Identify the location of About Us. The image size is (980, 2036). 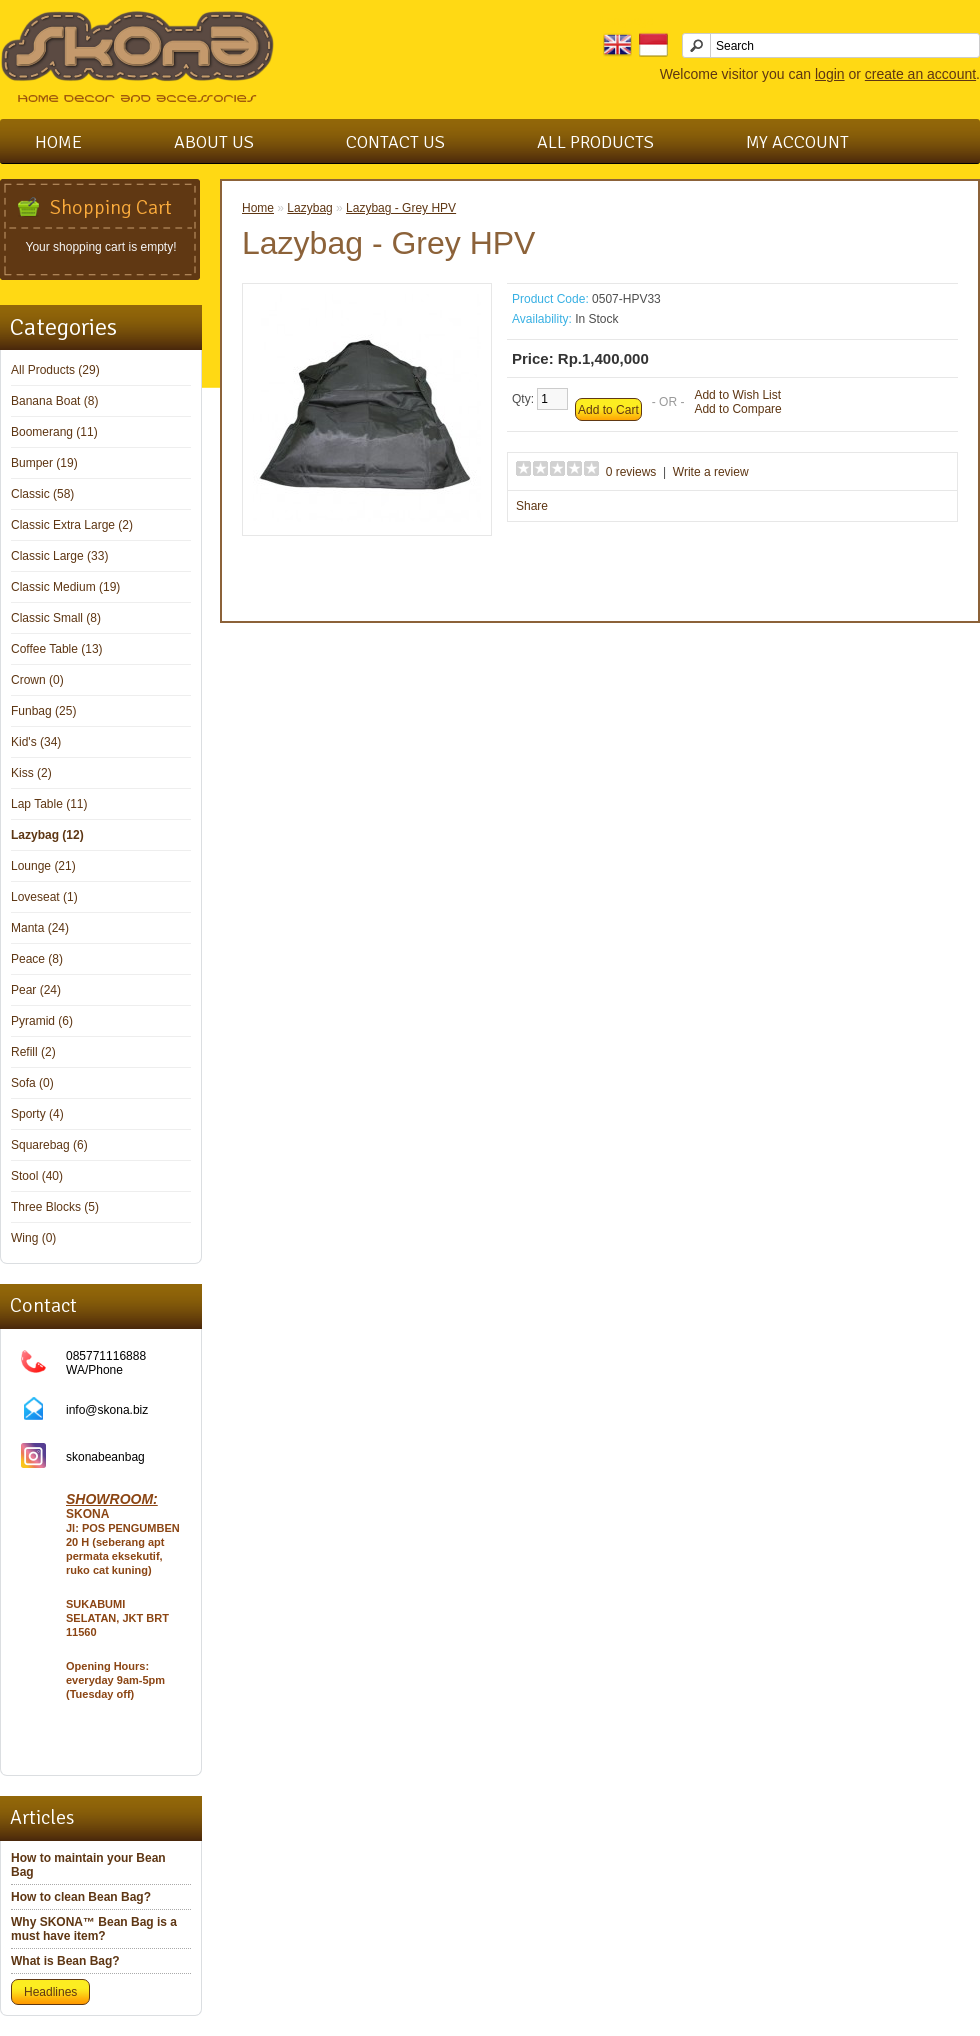
(214, 142).